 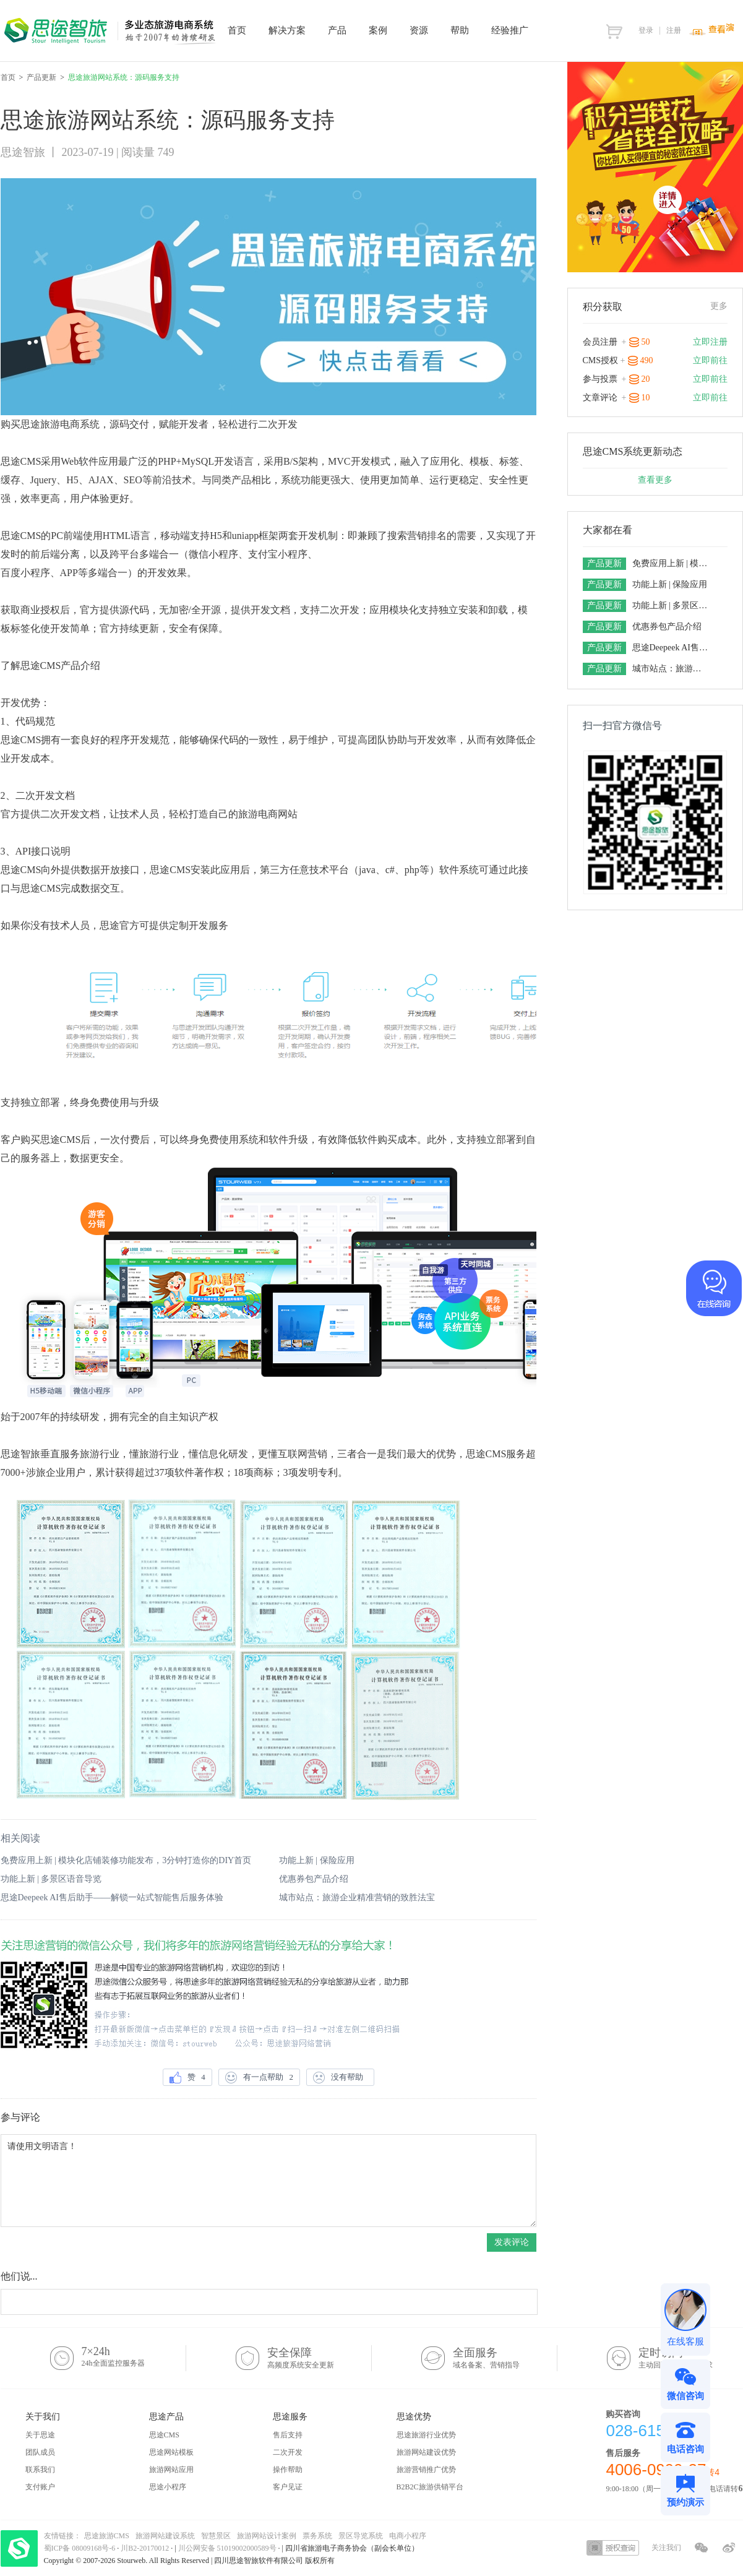 What do you see at coordinates (171, 2452) in the screenshot?
I see `思途网站模板` at bounding box center [171, 2452].